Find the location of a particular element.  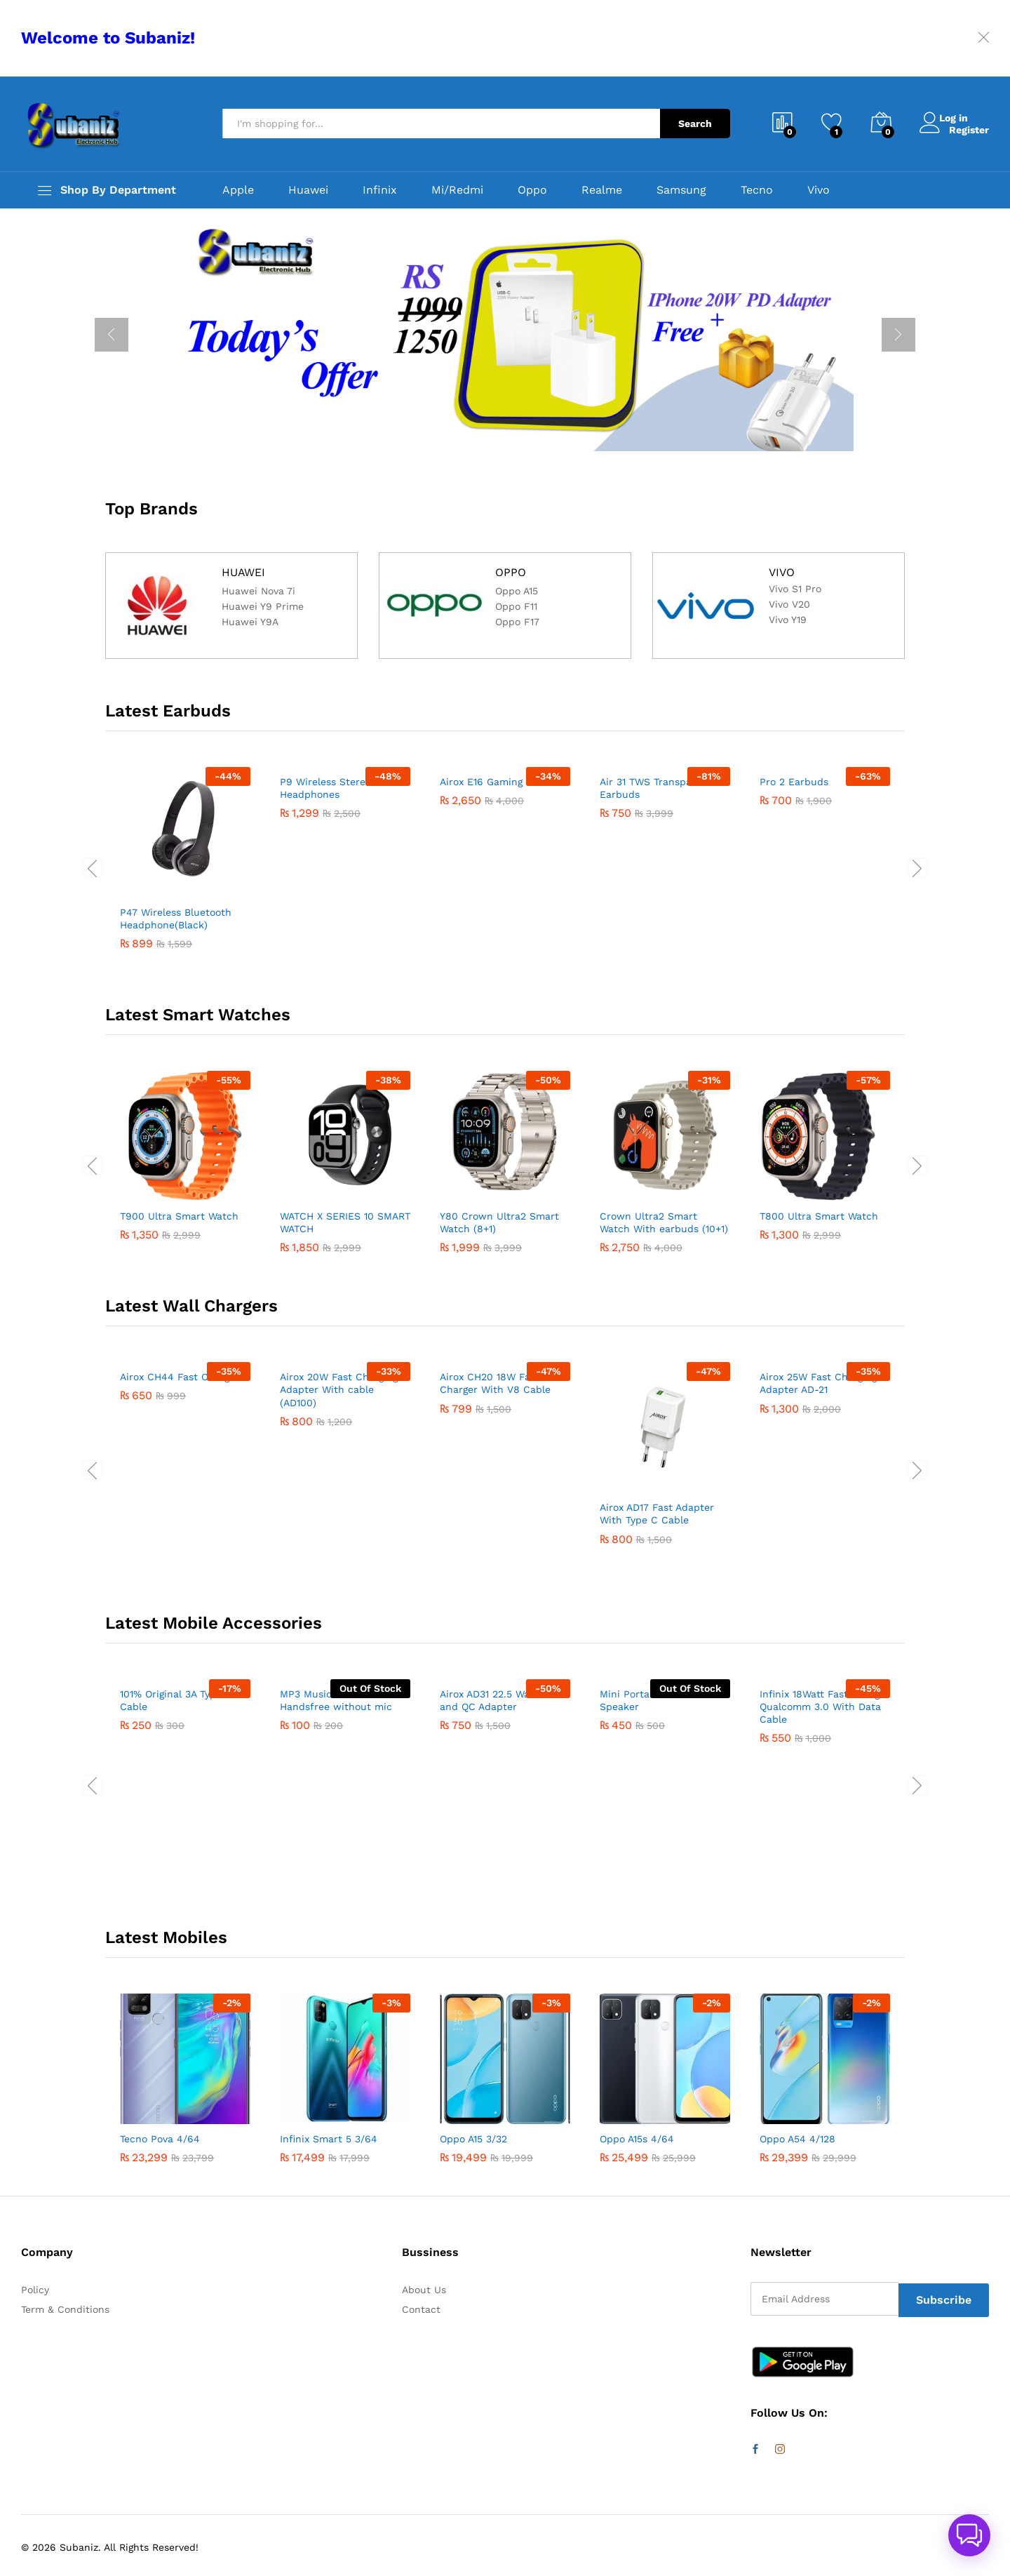

Air 31 TWS Transparent Earbuds is located at coordinates (656, 918).